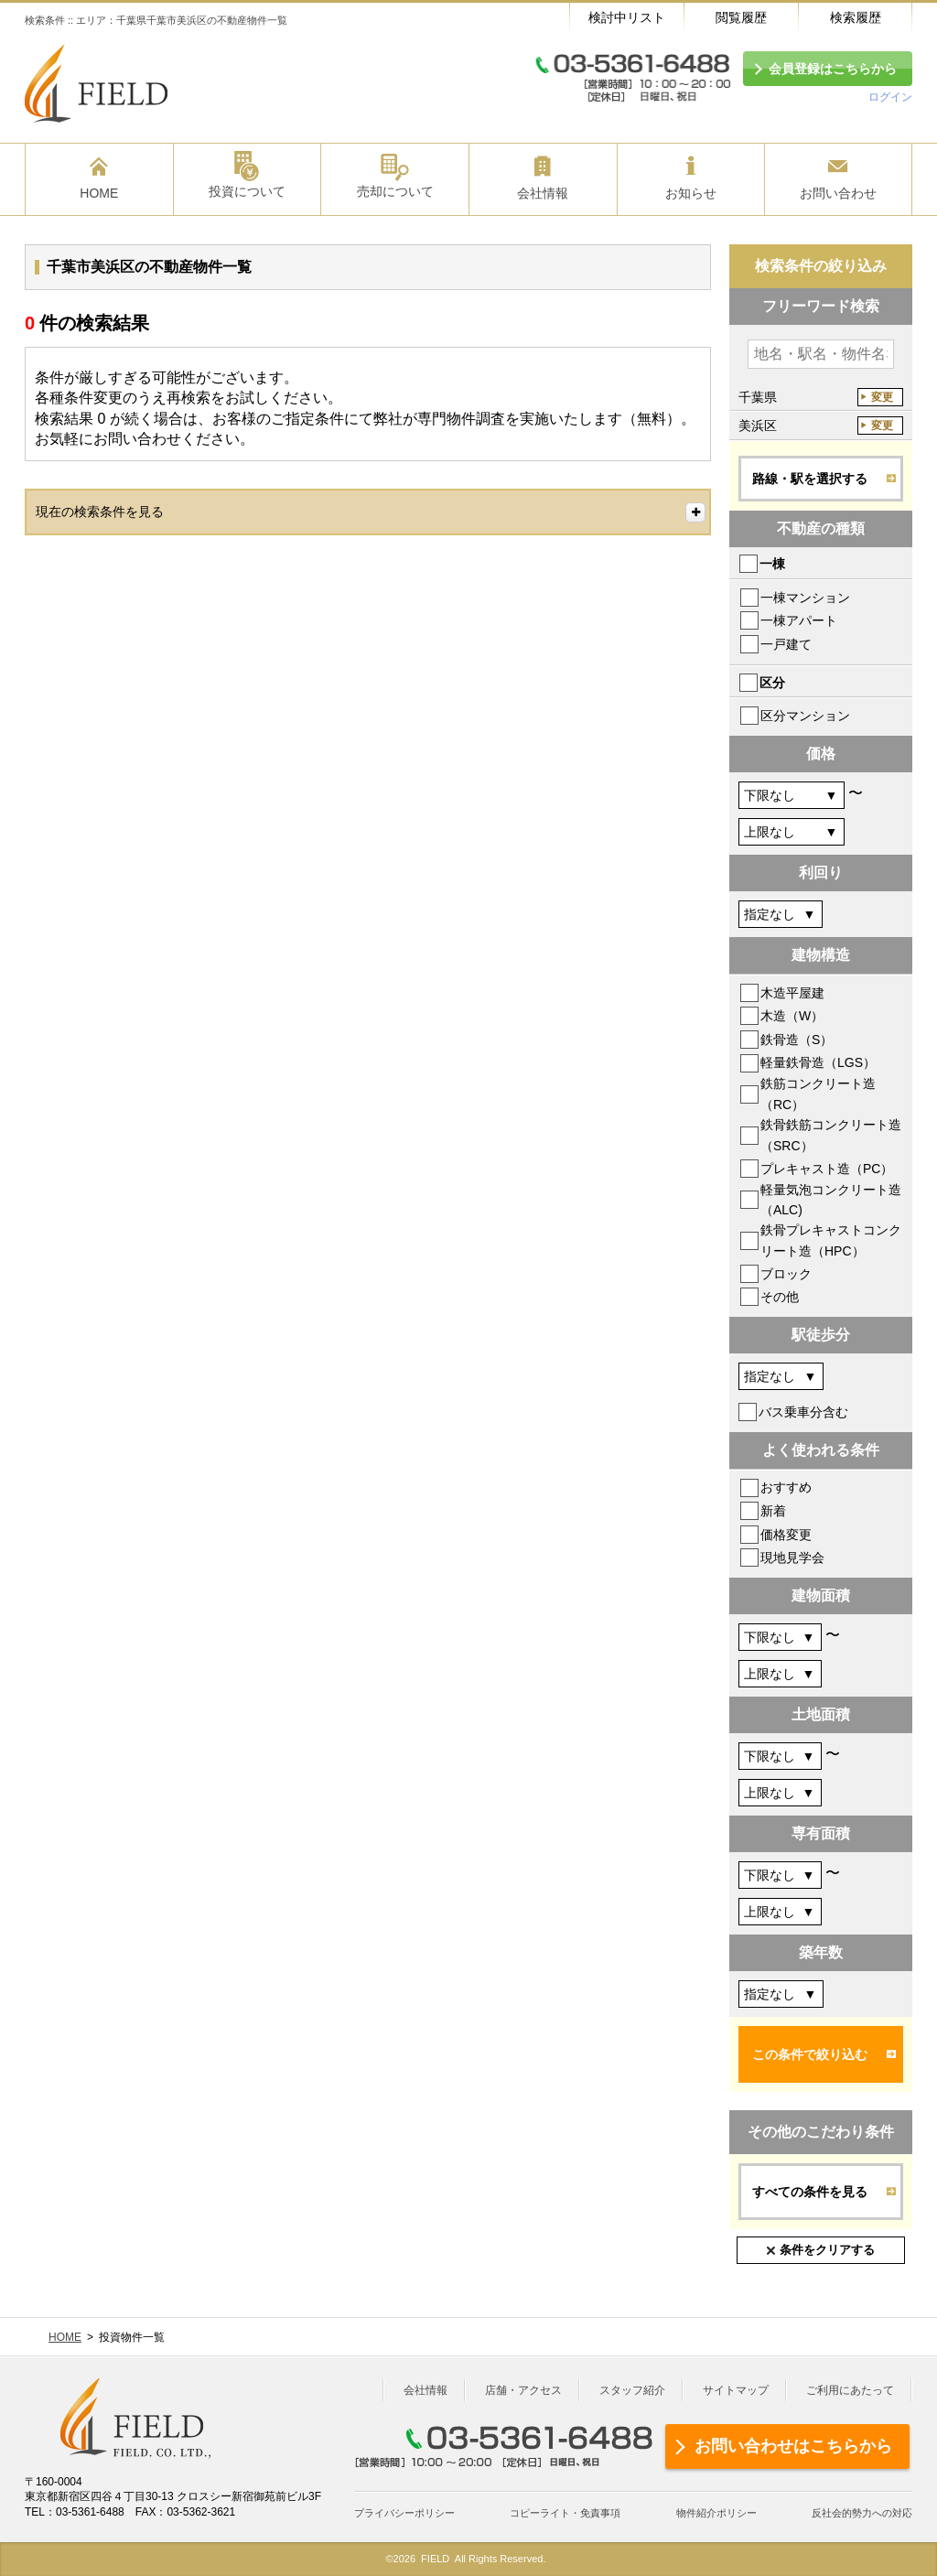 Image resolution: width=937 pixels, height=2576 pixels. Describe the element at coordinates (862, 2512) in the screenshot. I see `反社会的勢力への対応` at that location.